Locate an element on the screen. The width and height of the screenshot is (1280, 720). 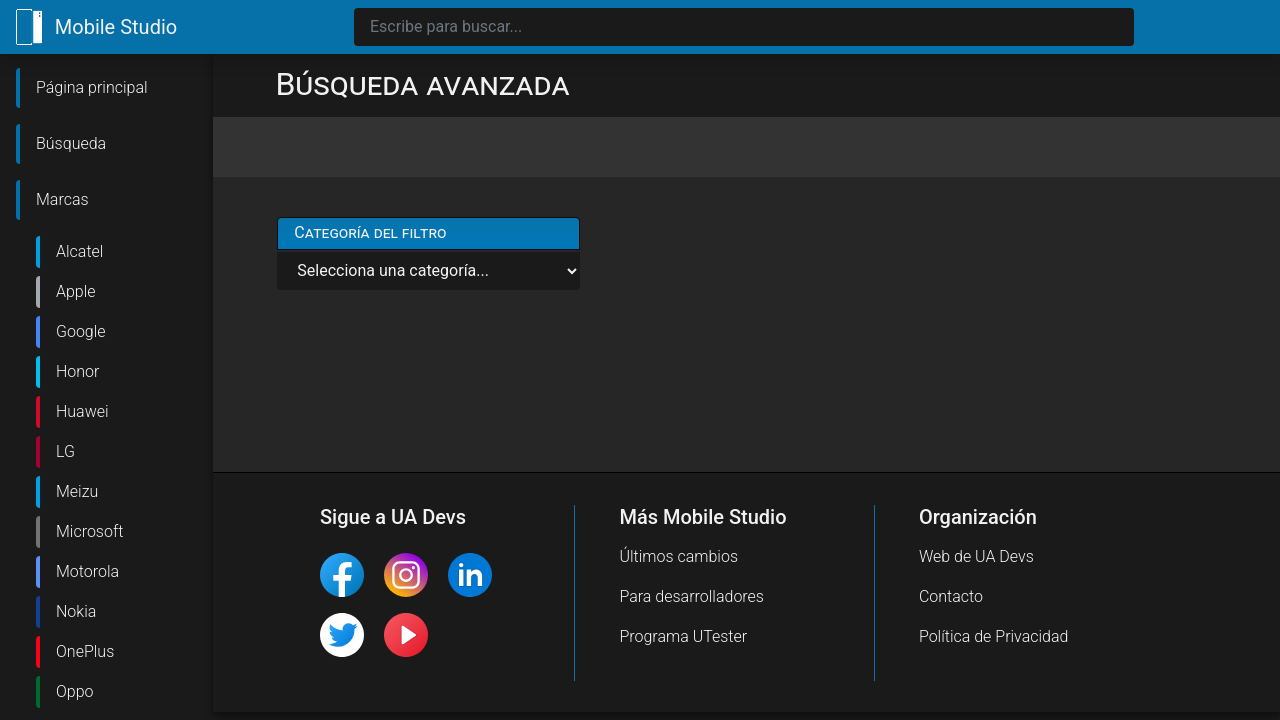
Huawei is located at coordinates (82, 411).